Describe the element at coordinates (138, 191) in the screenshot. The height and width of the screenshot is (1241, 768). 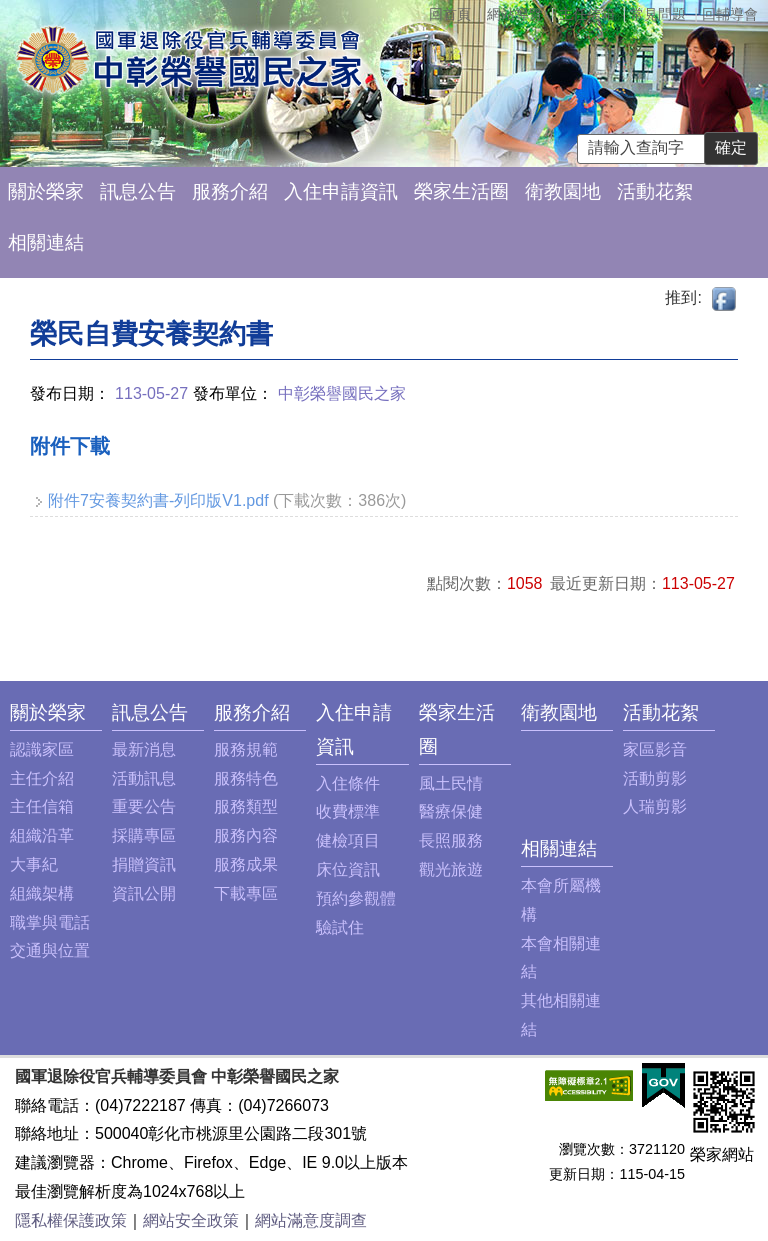
I see `訊息公告` at that location.